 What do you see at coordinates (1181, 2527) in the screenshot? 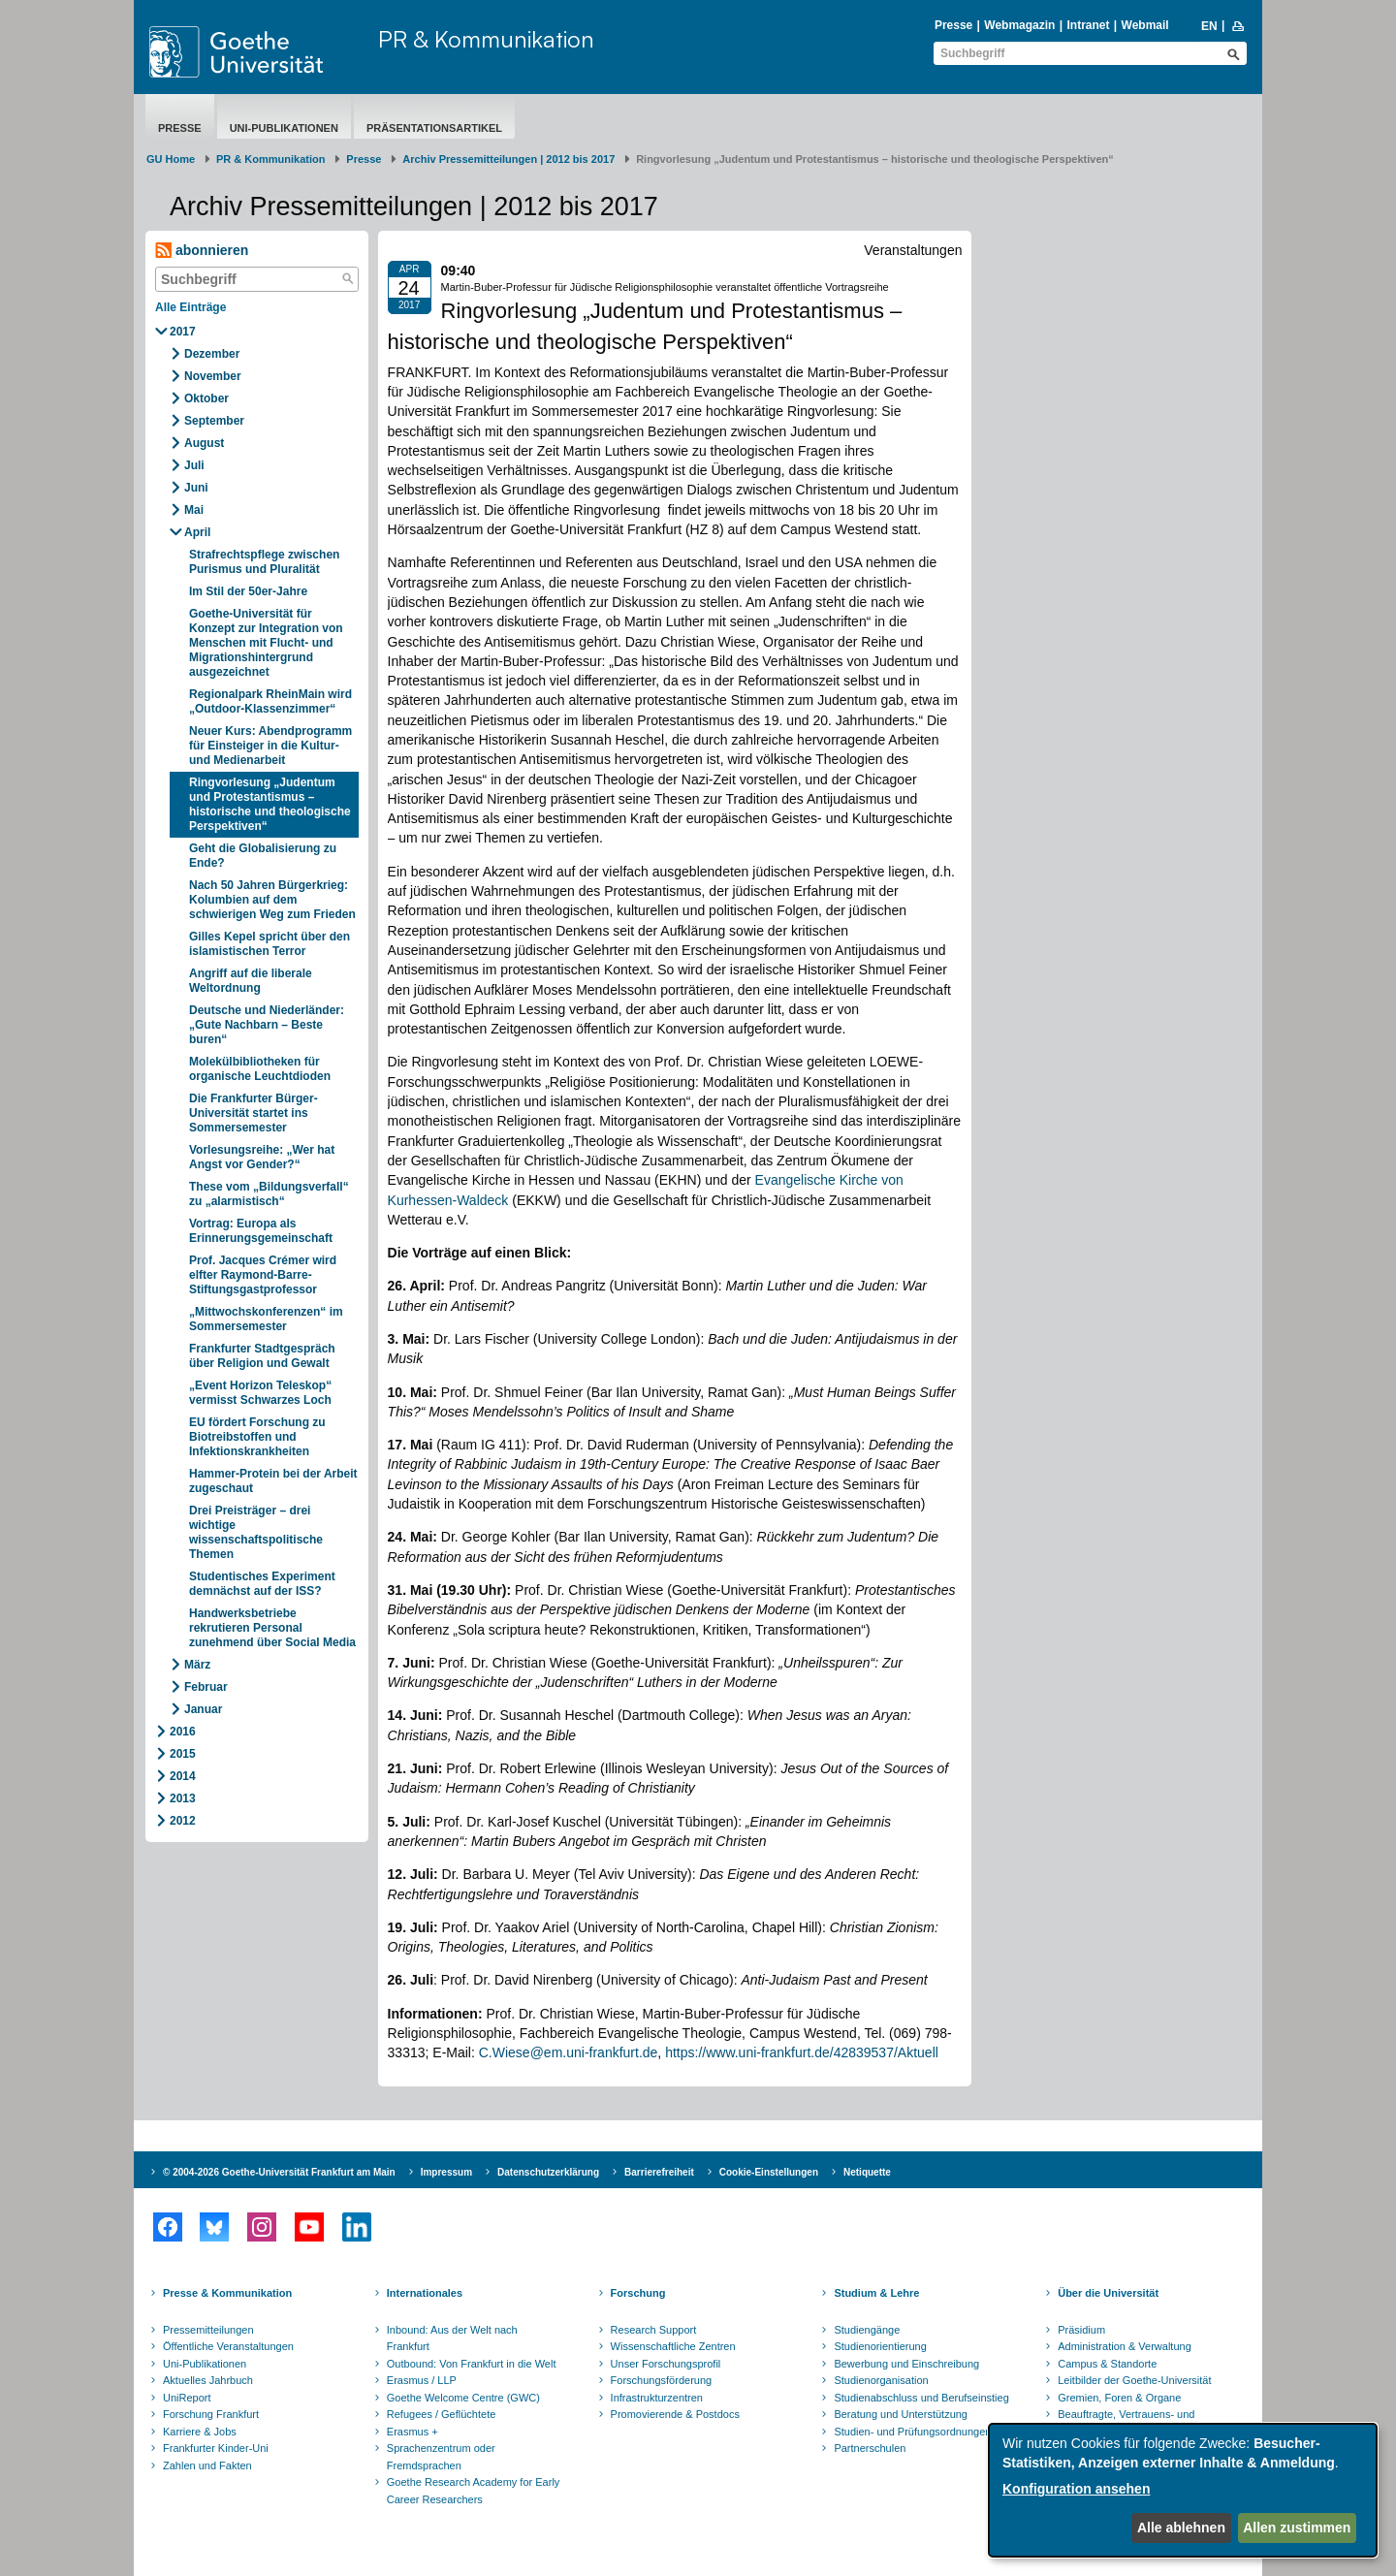
I see `Alle ablehnen` at bounding box center [1181, 2527].